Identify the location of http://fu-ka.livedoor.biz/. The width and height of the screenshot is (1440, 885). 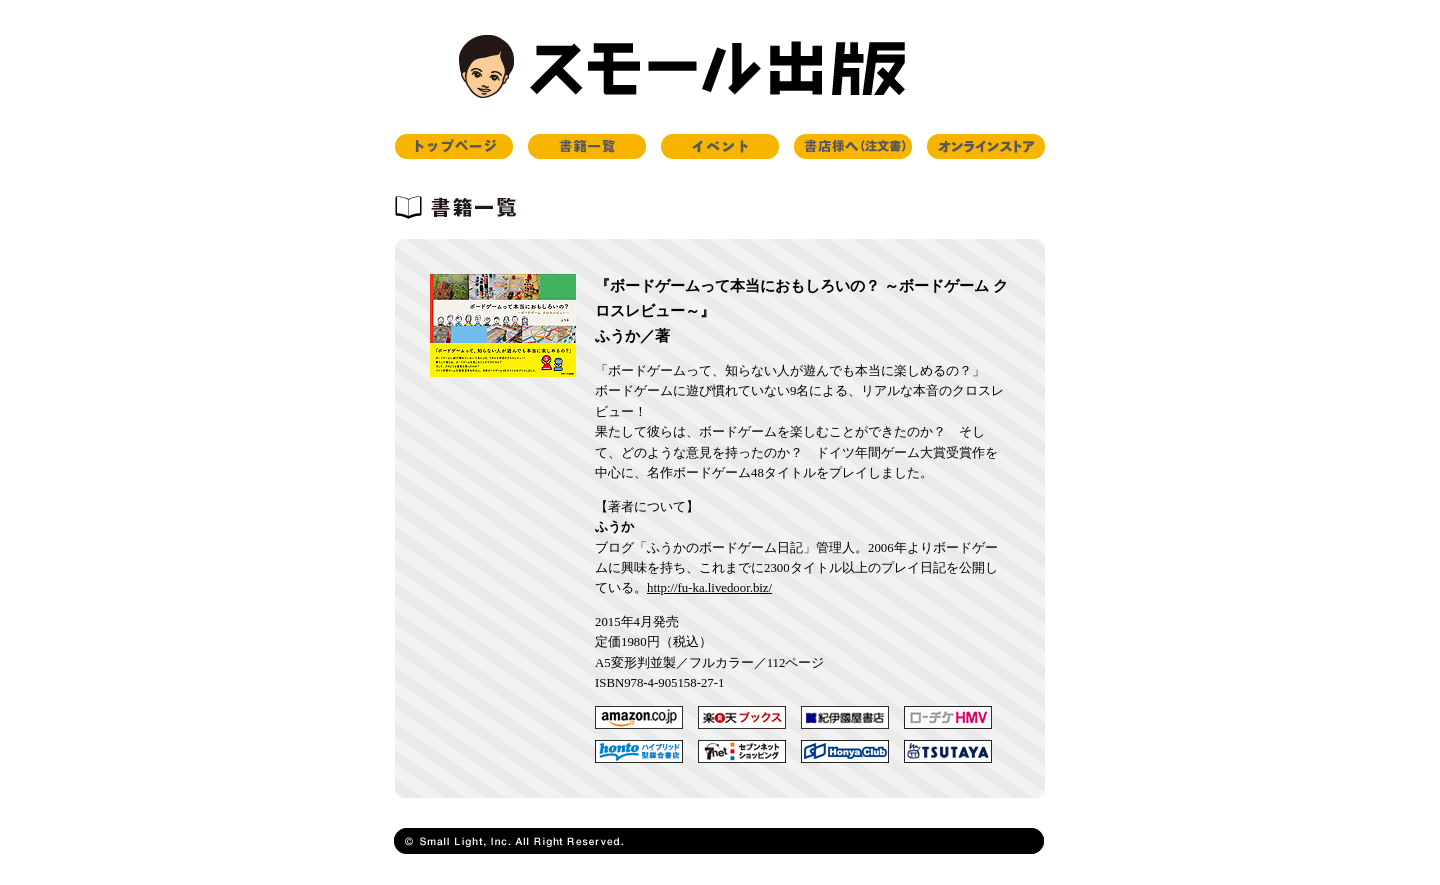
(709, 588).